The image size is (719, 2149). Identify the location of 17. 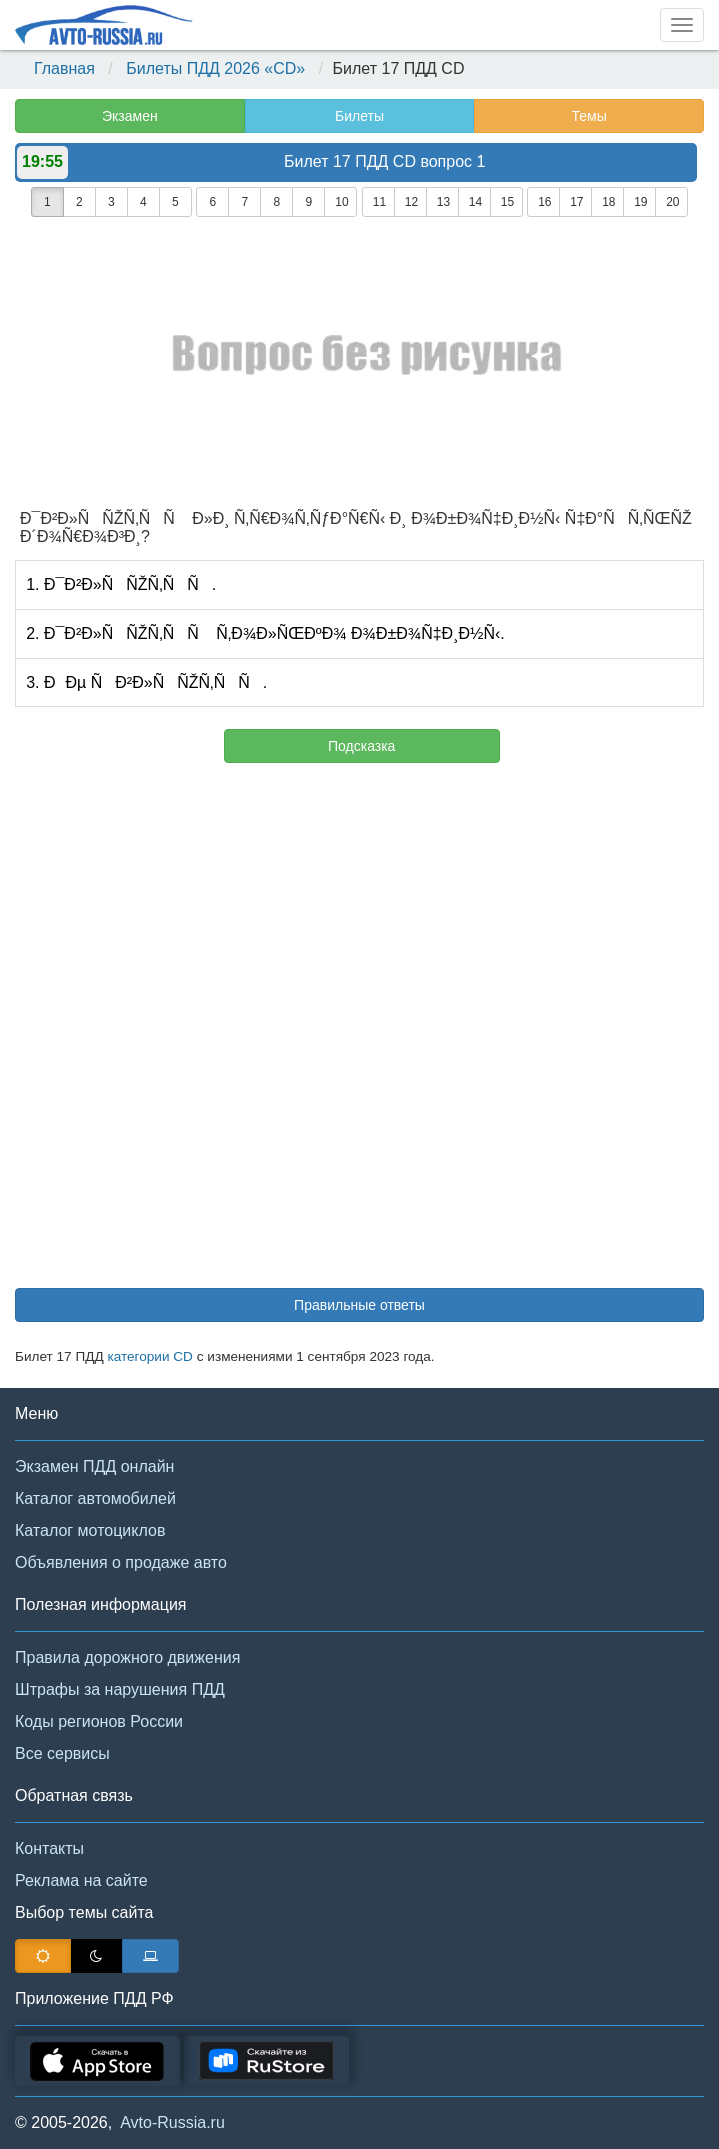
(576, 202).